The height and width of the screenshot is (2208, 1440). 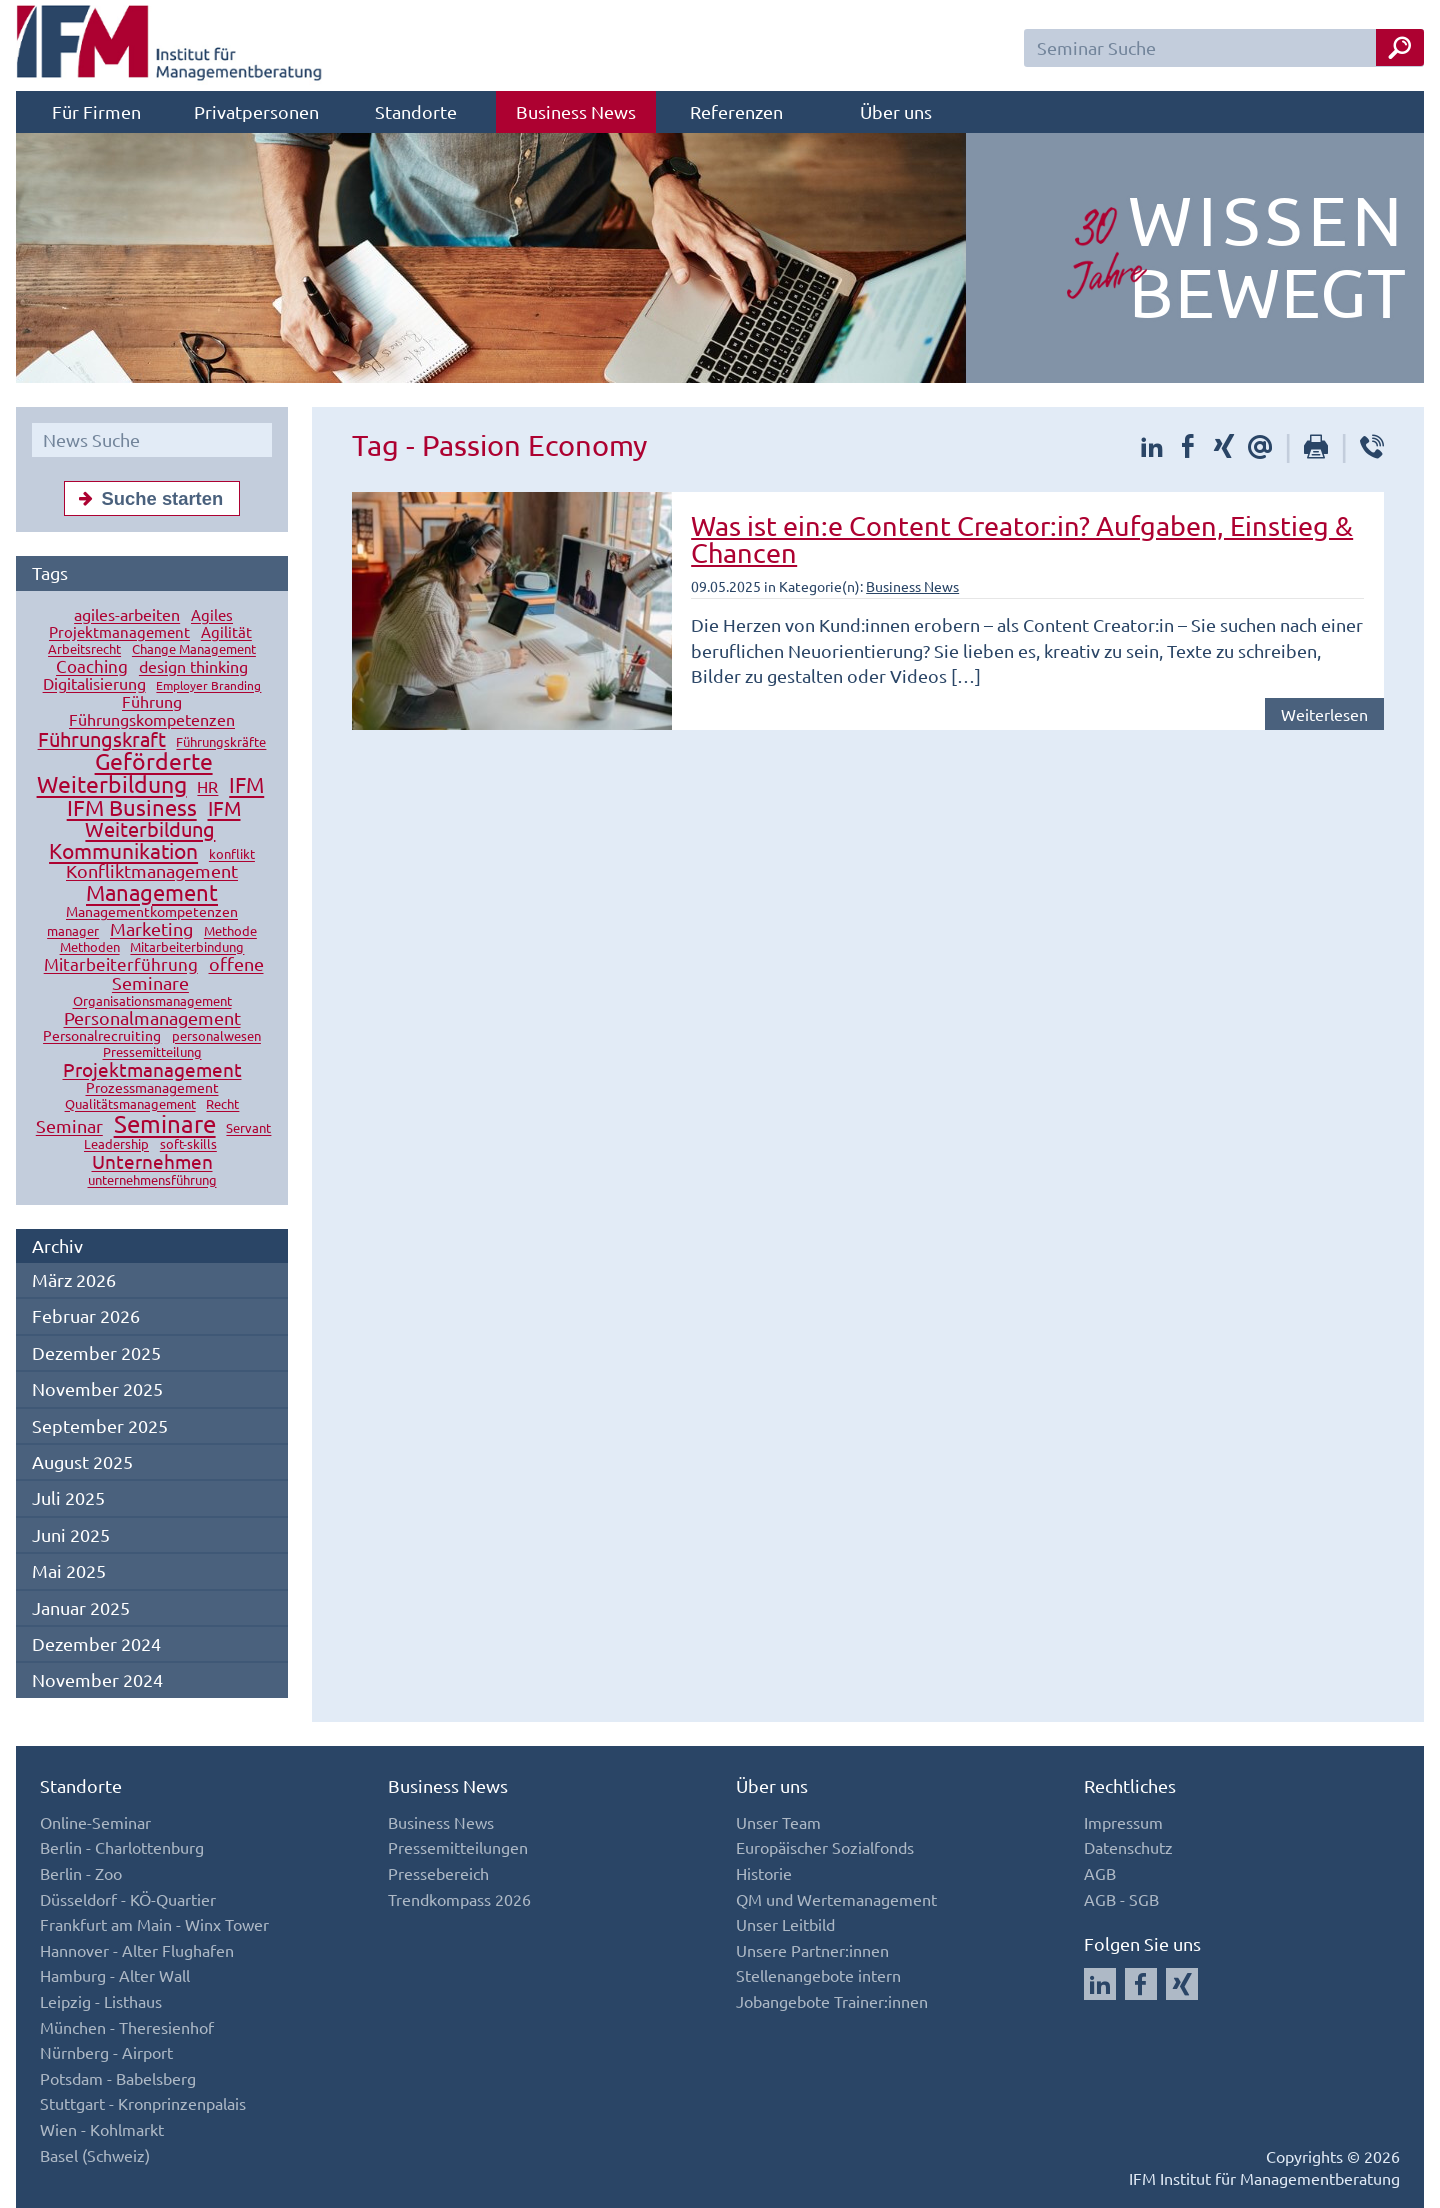 I want to click on Berlin - Charlottenburg, so click(x=122, y=1847).